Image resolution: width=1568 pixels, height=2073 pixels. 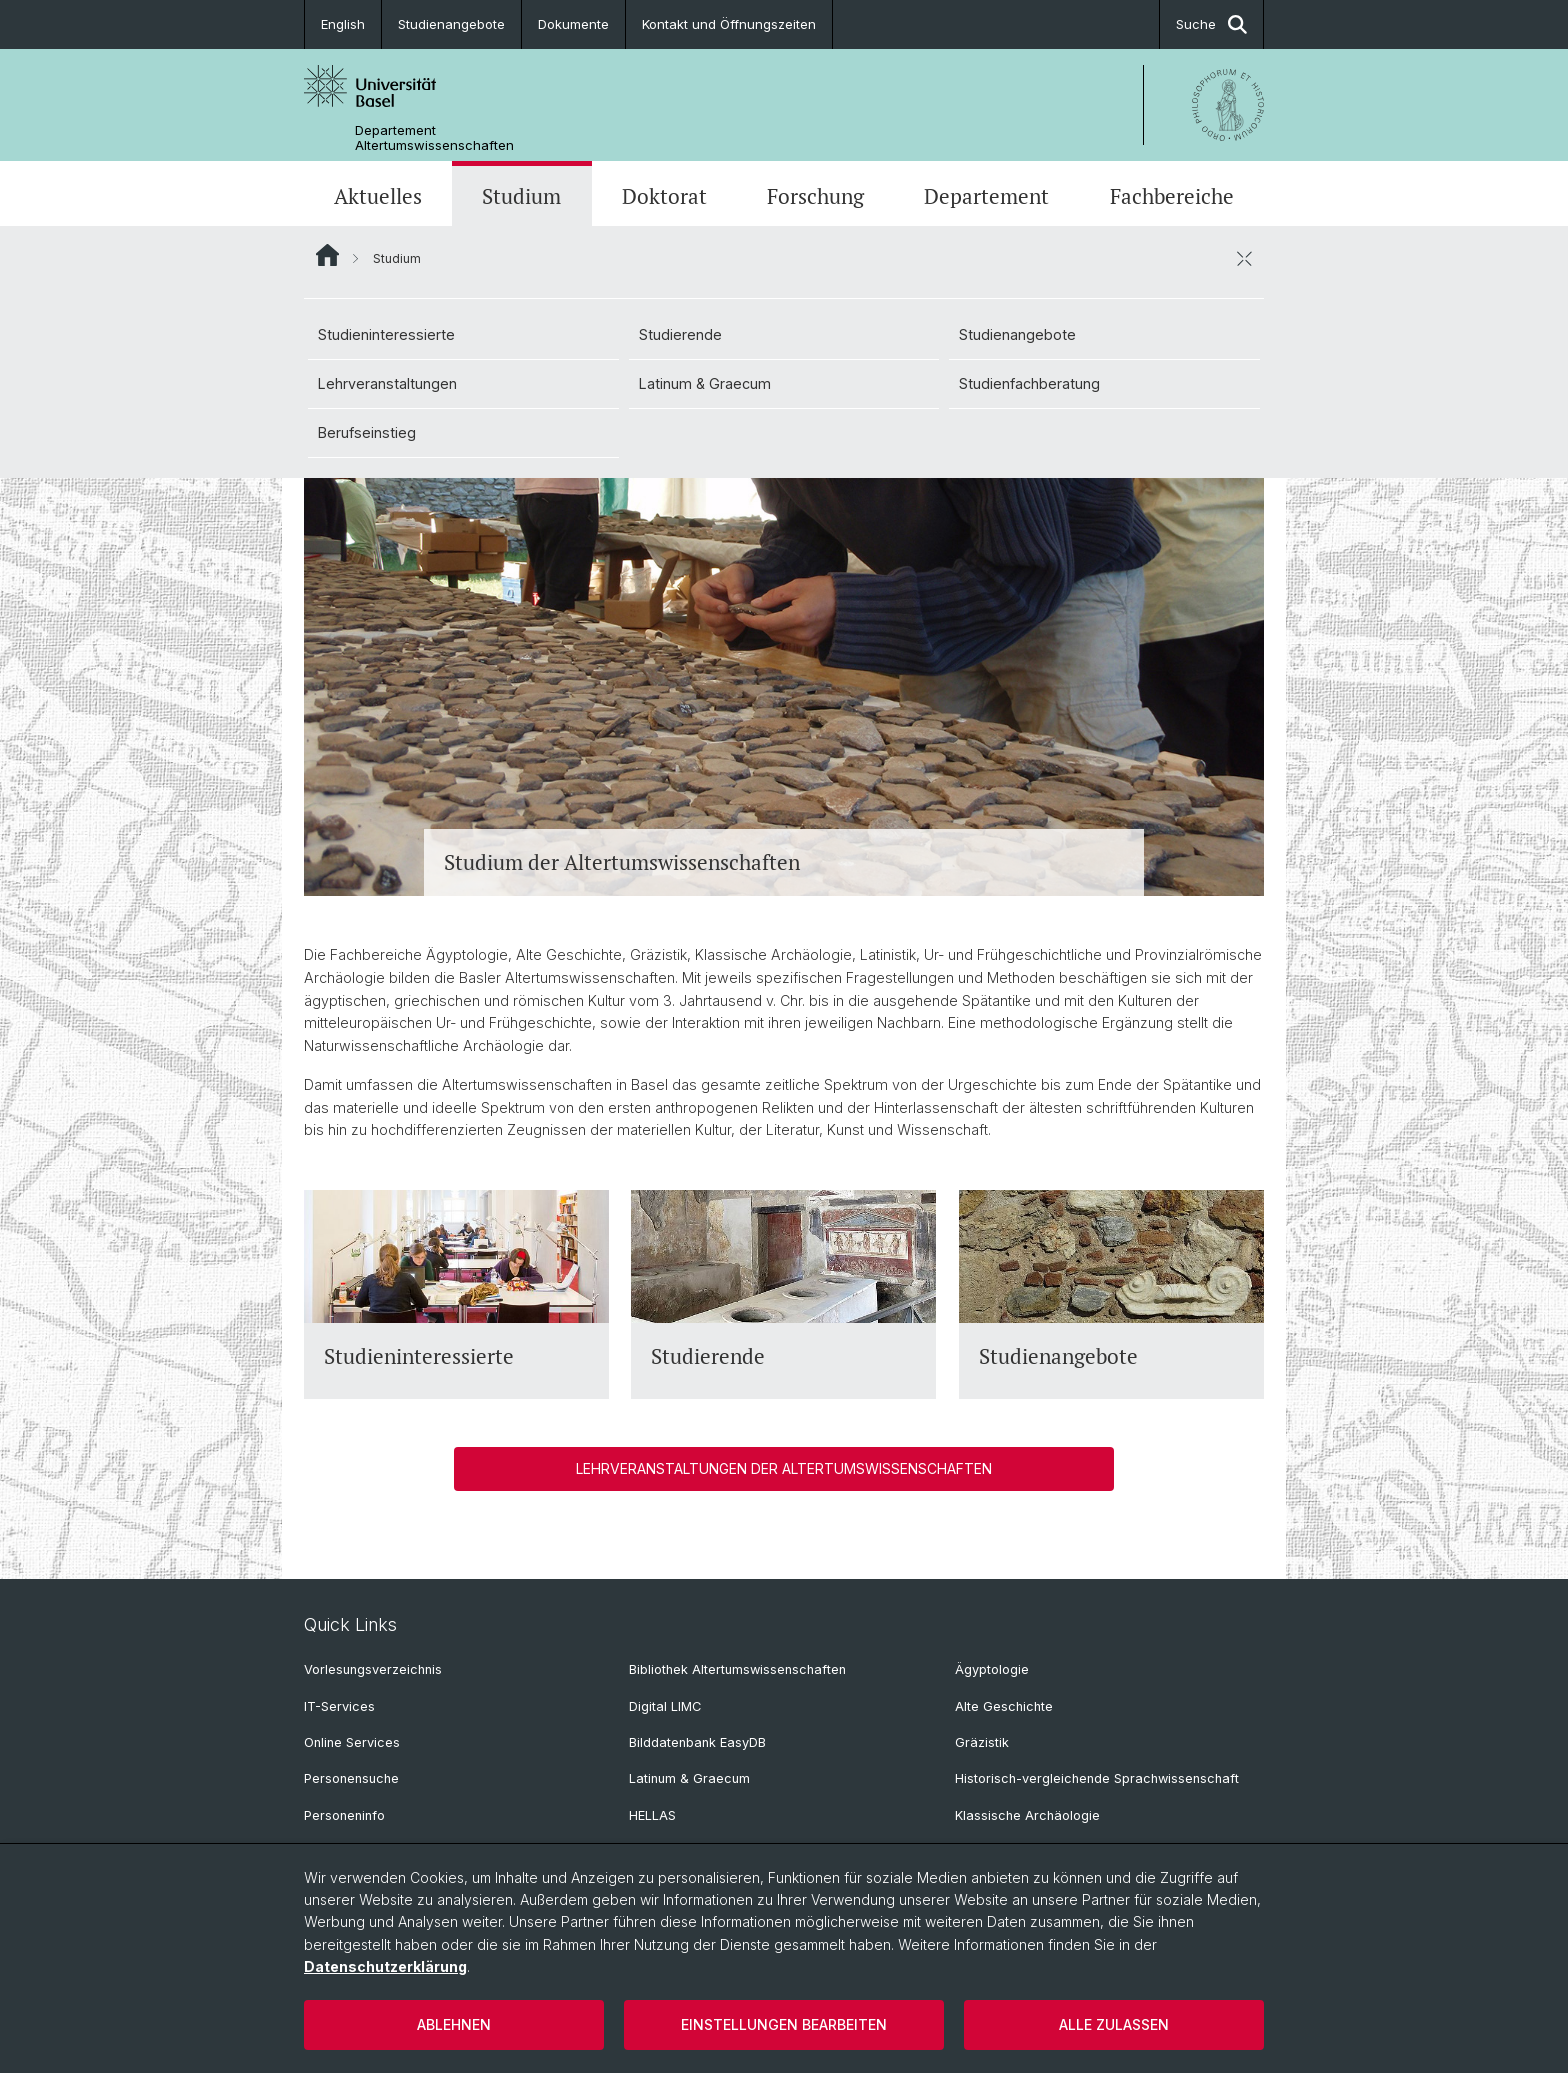 I want to click on Dokumente, so click(x=573, y=24).